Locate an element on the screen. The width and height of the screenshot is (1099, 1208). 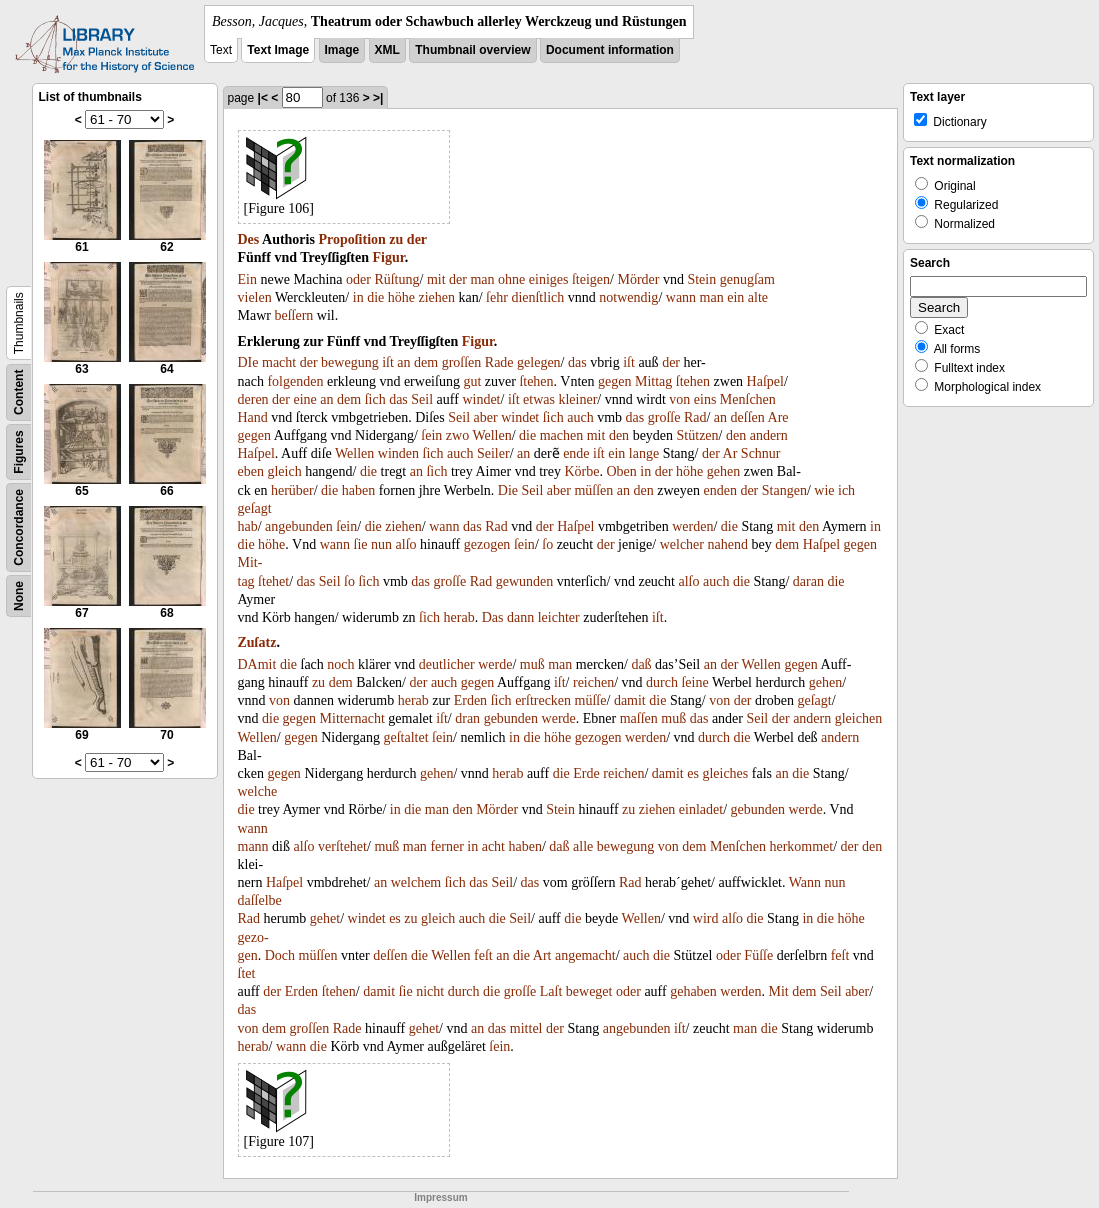
eine is located at coordinates (304, 399).